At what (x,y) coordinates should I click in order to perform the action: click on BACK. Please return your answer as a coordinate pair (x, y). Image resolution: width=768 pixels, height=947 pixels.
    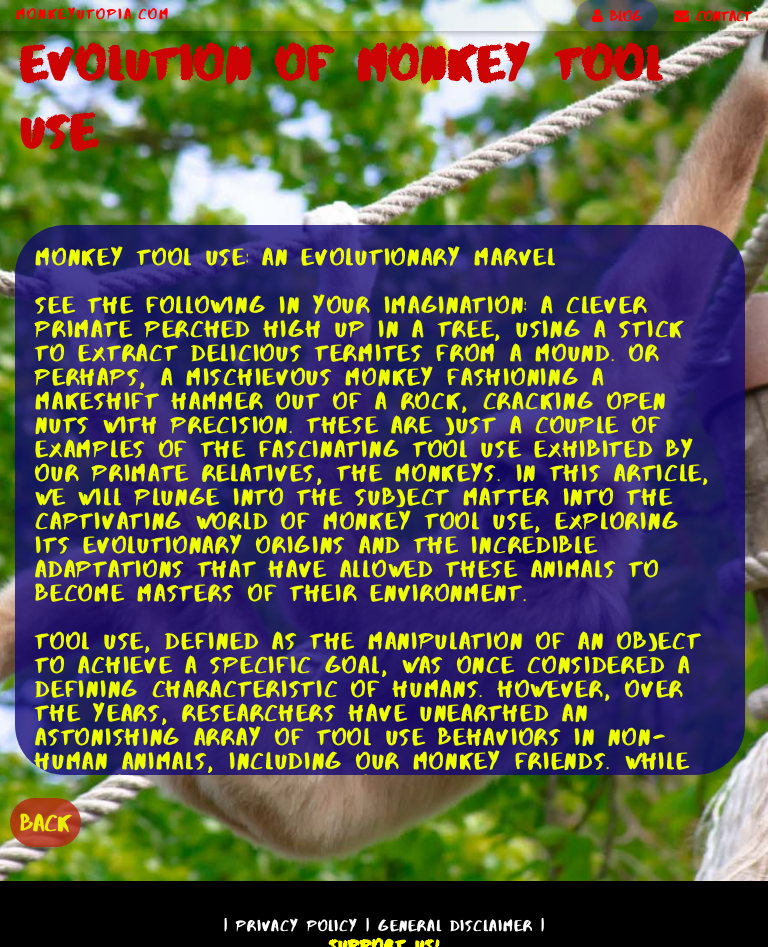
    Looking at the image, I should click on (45, 822).